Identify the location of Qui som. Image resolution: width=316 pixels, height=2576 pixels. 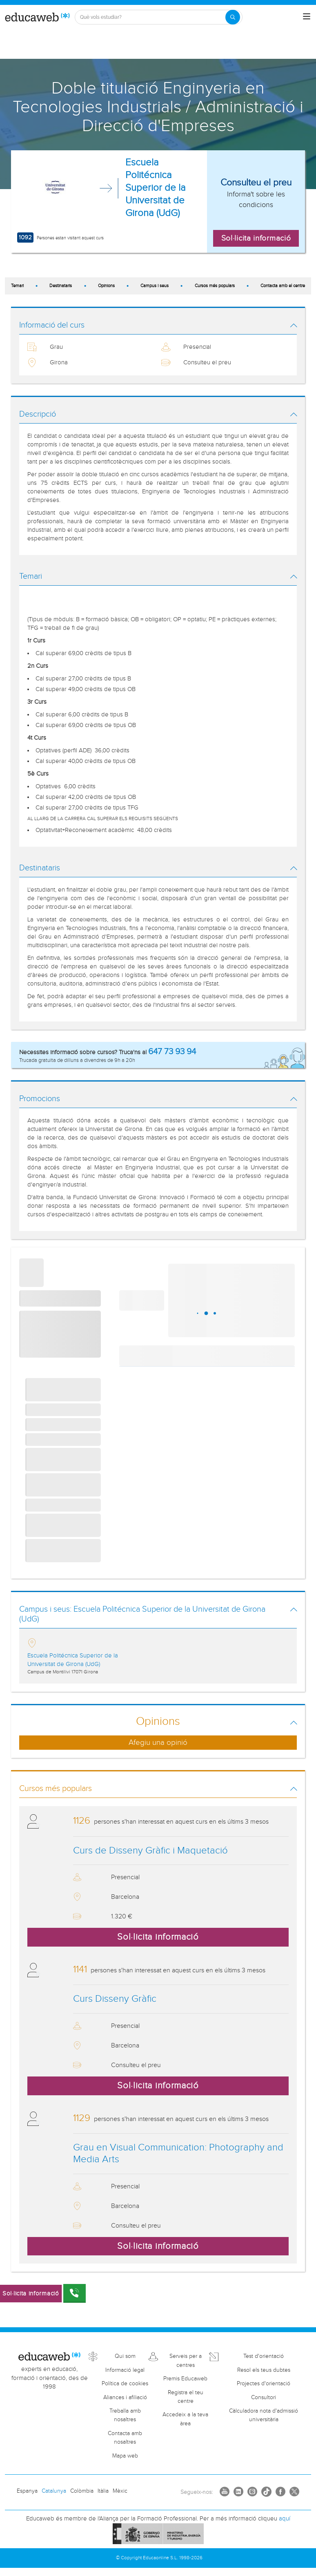
(125, 2356).